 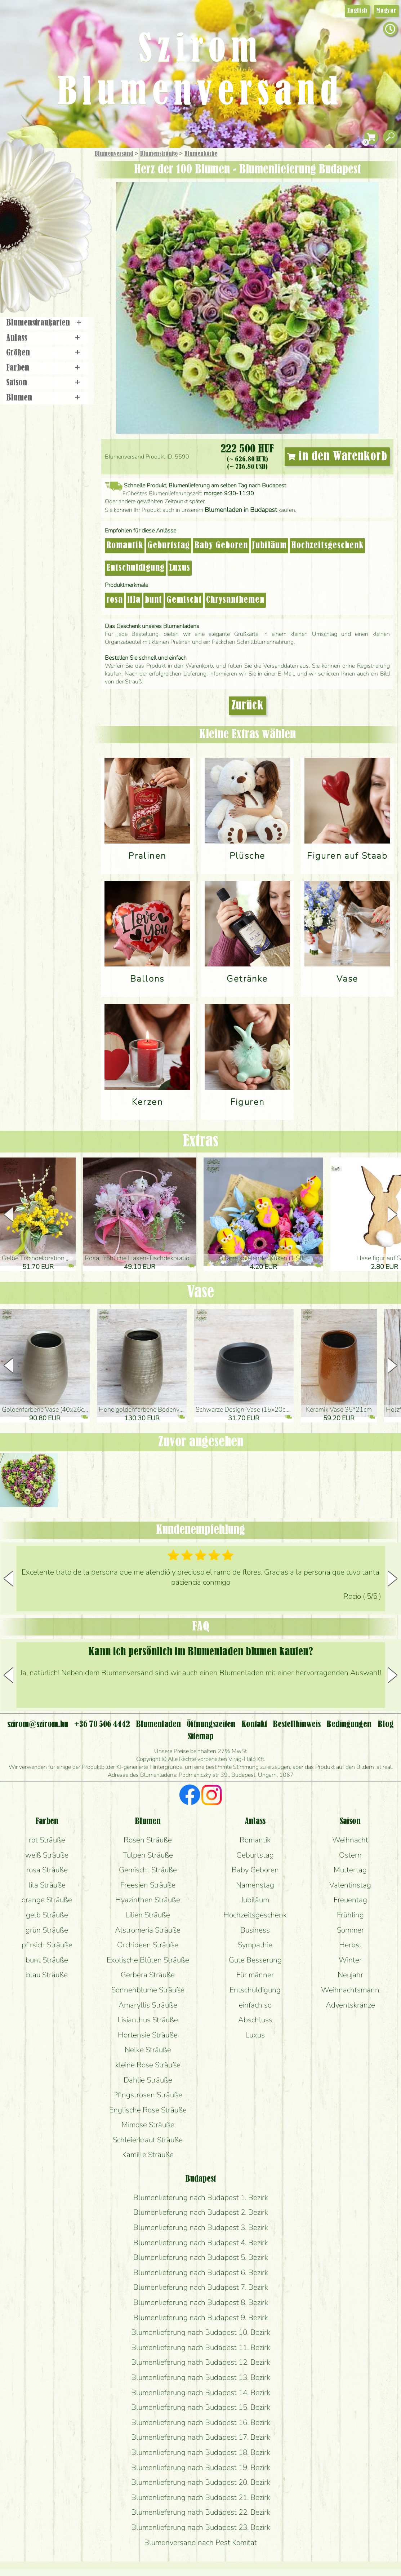 I want to click on bunt Sträuße, so click(x=47, y=1960).